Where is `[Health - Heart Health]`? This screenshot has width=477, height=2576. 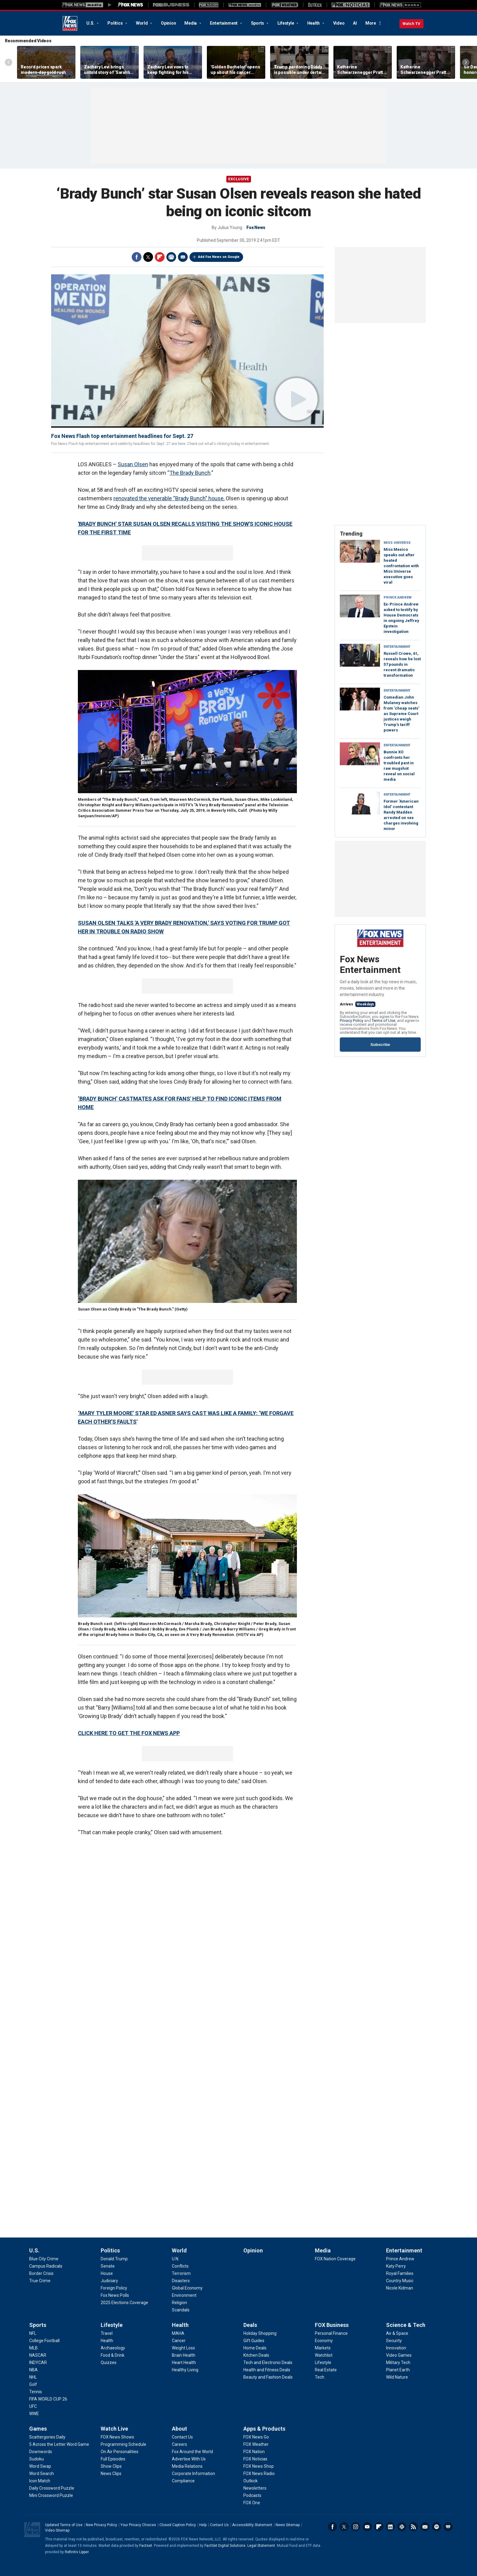 [Health - Heart Health] is located at coordinates (184, 2362).